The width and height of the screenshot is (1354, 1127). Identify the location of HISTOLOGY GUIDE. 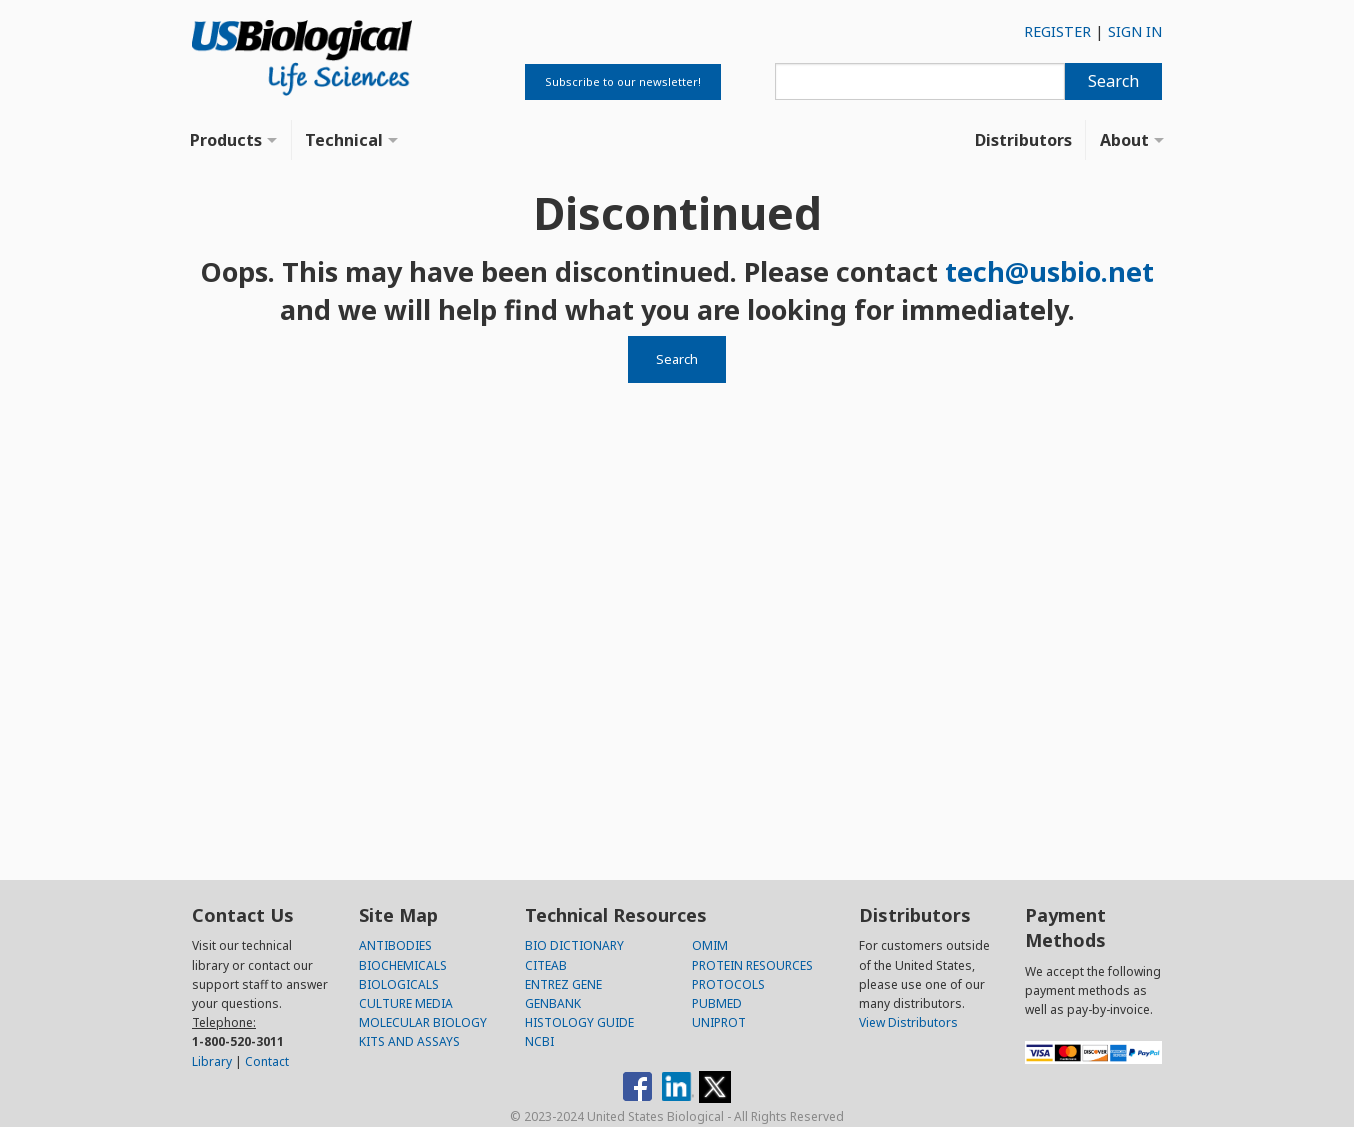
(579, 1022).